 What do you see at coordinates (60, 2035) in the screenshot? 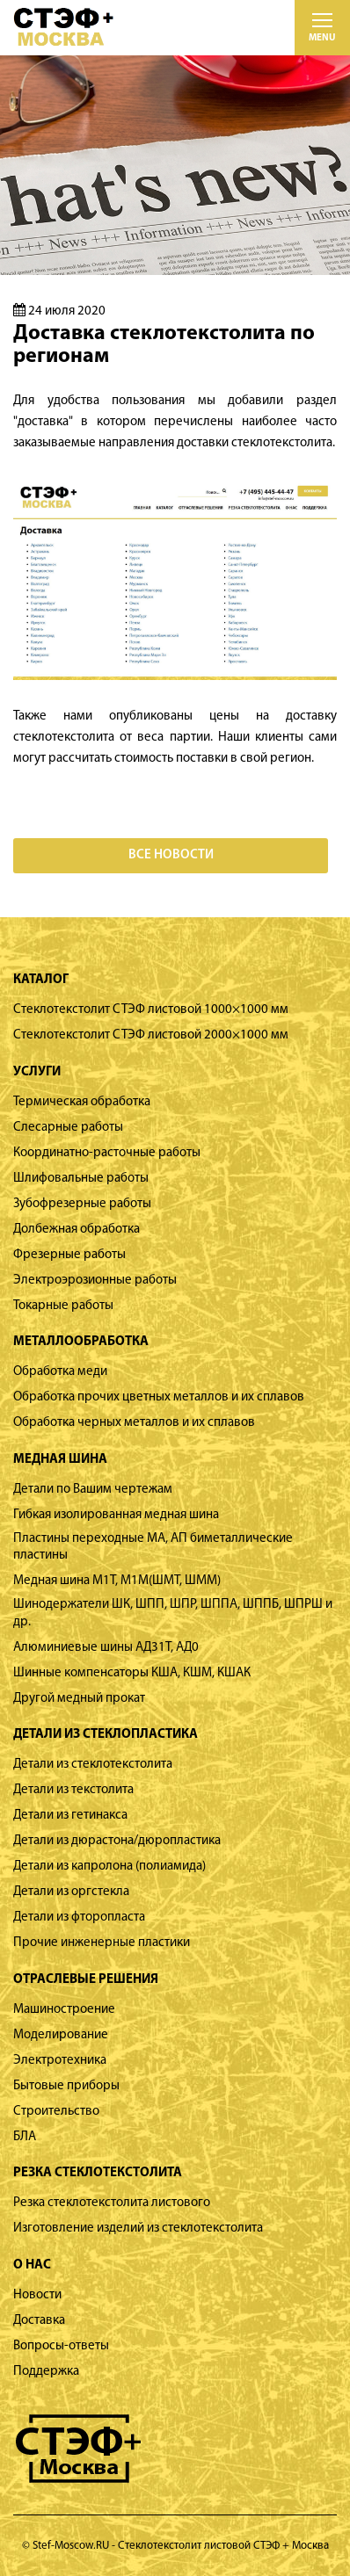
I see `Моделирование` at bounding box center [60, 2035].